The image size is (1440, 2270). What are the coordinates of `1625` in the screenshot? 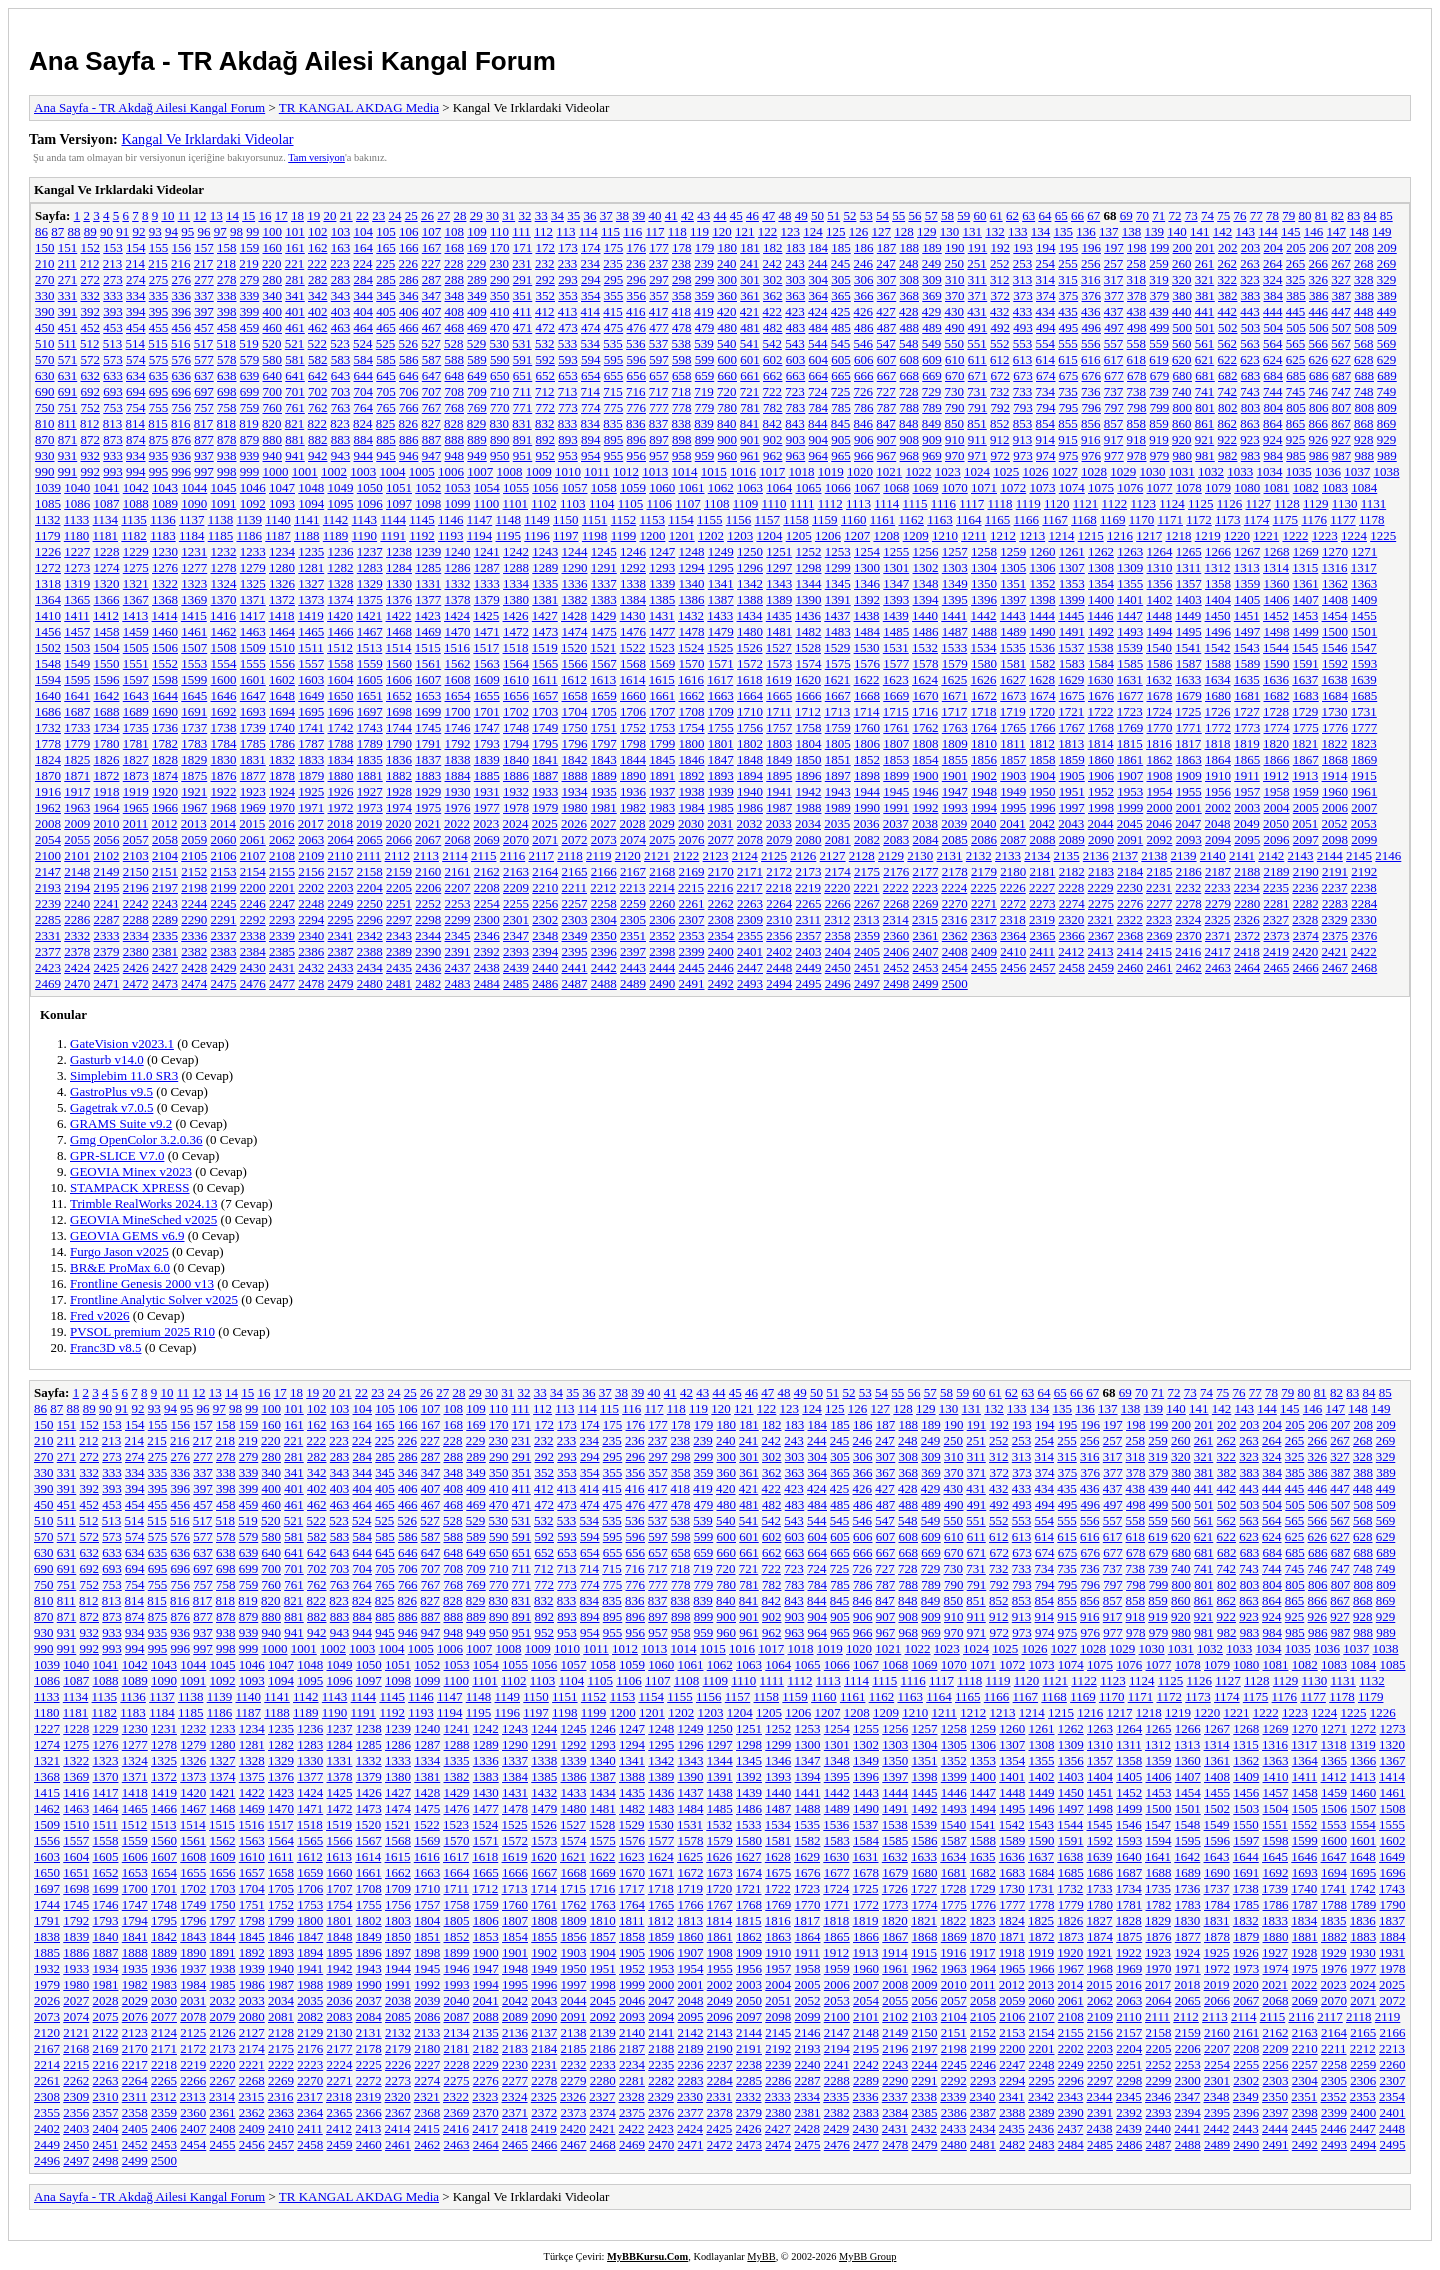 It's located at (954, 679).